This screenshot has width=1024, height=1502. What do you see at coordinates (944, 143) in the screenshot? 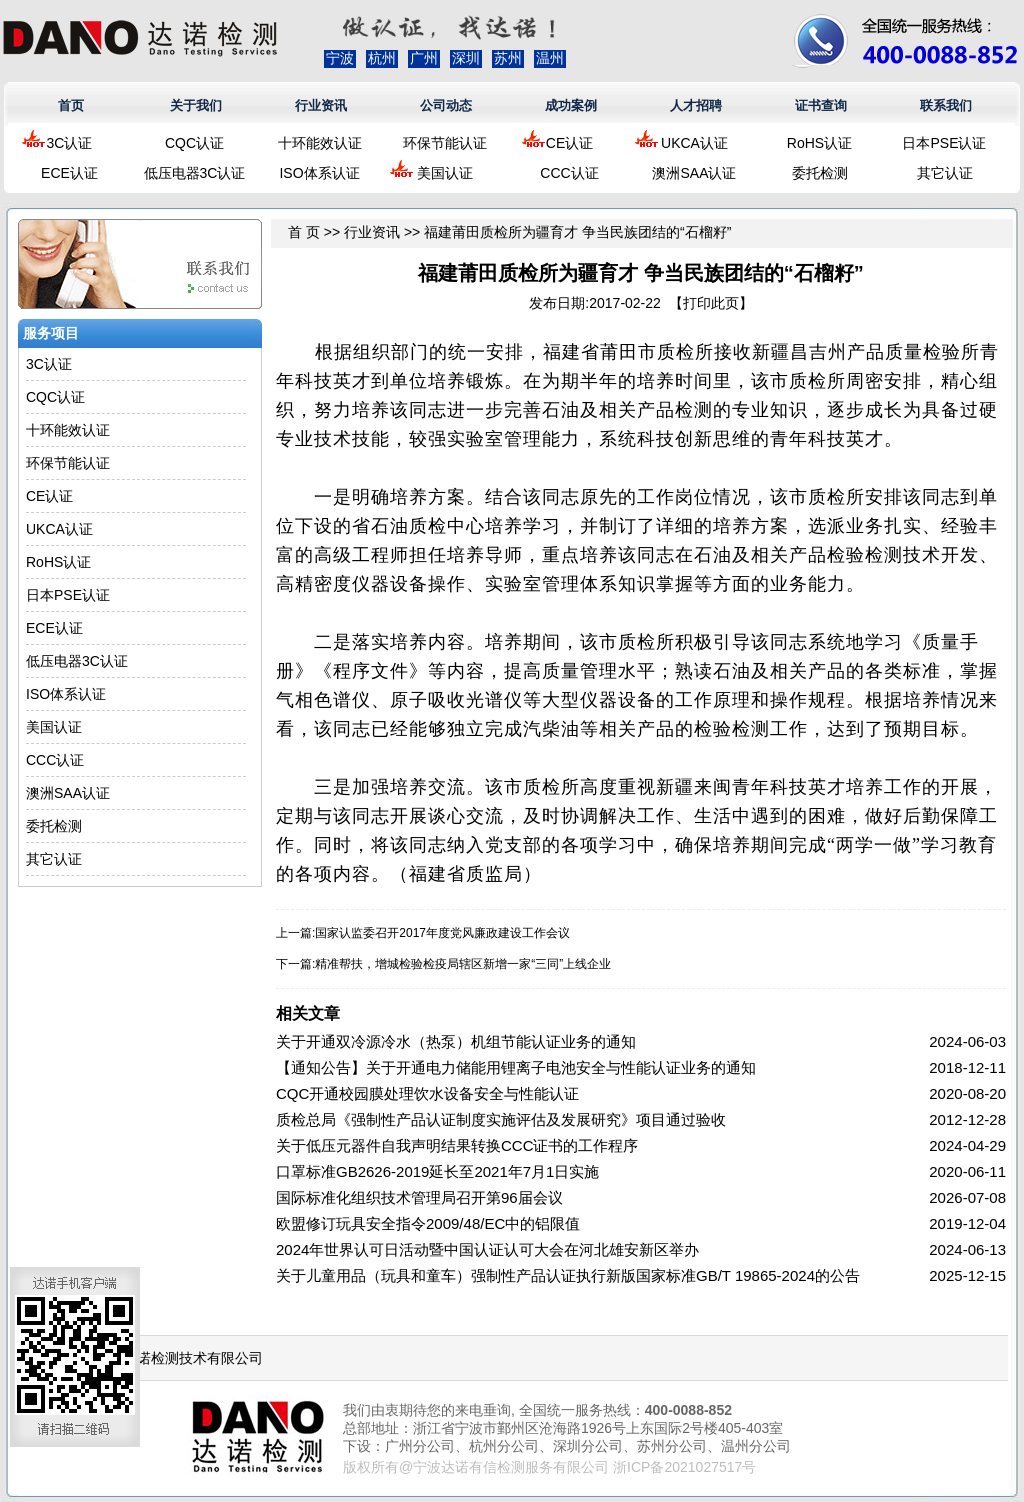
I see `日本PSE认证` at bounding box center [944, 143].